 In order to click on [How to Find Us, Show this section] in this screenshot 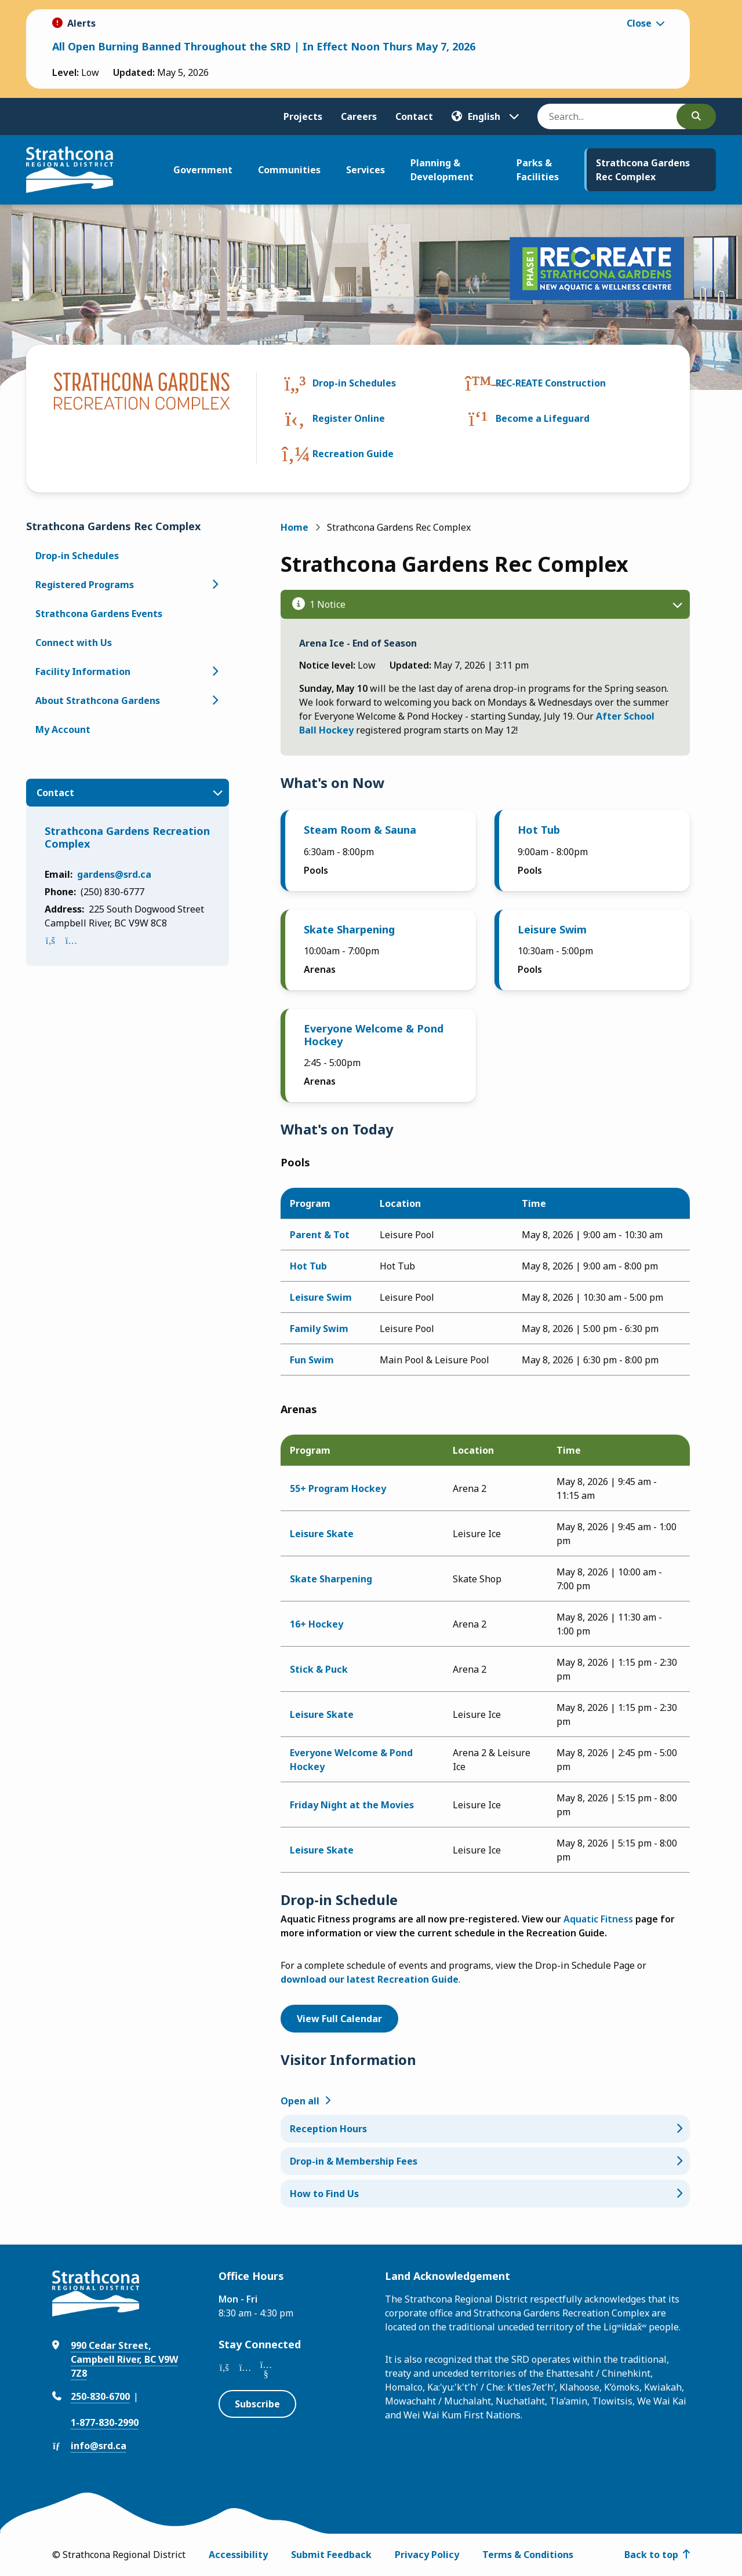, I will do `click(485, 2194)`.